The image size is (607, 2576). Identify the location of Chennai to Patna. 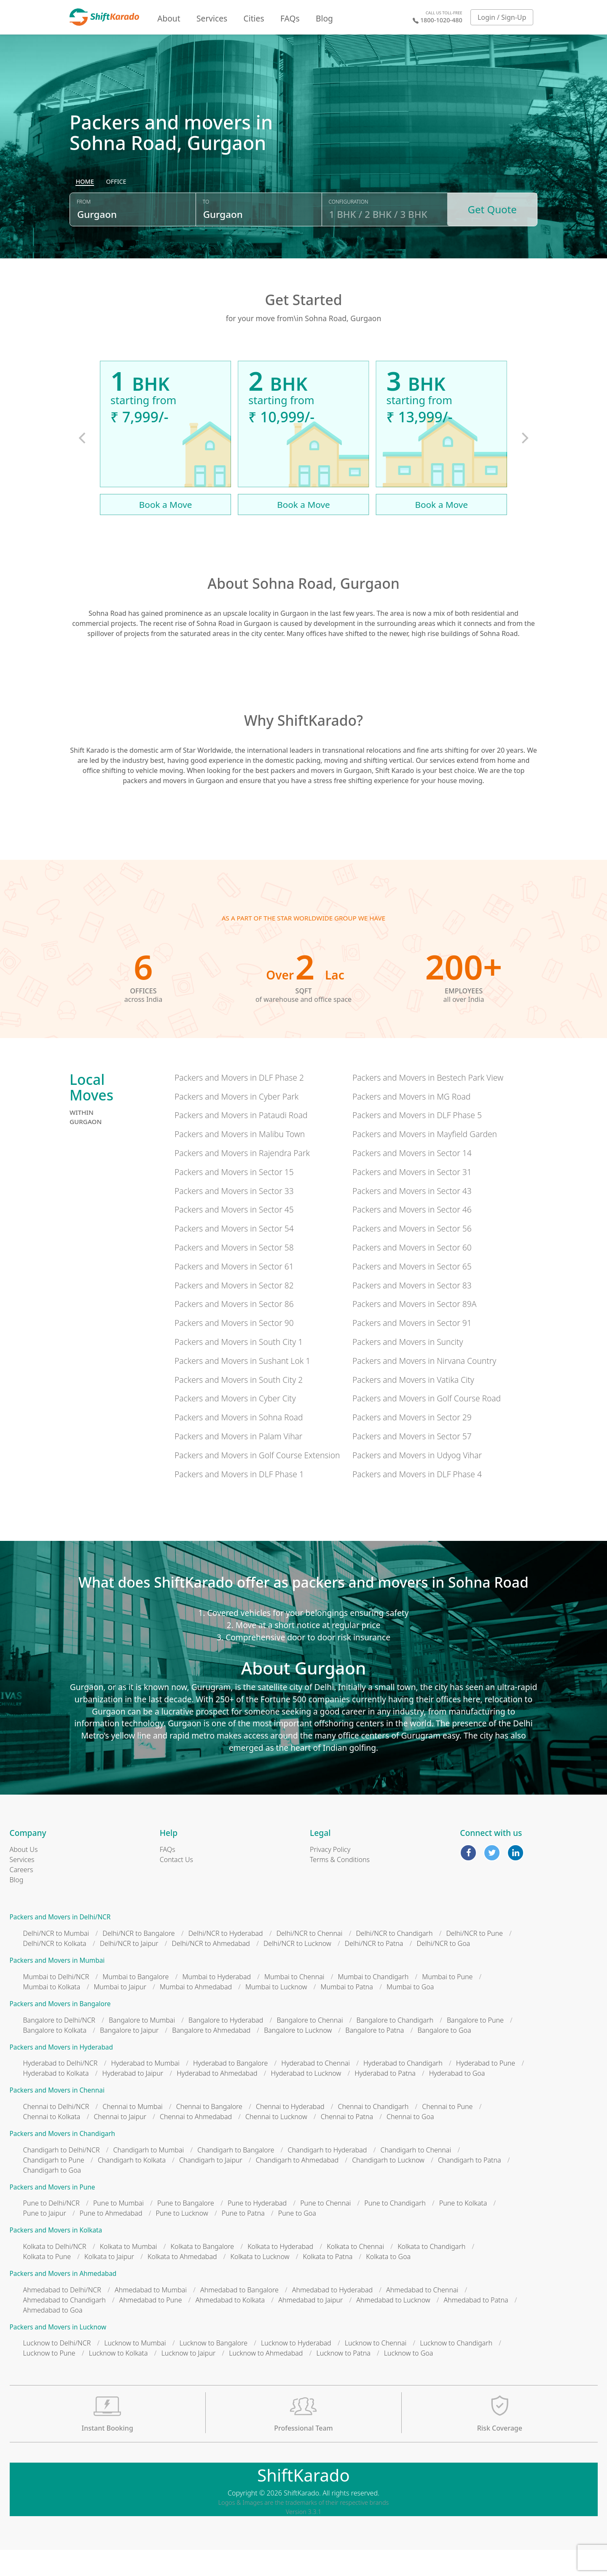
(347, 2142).